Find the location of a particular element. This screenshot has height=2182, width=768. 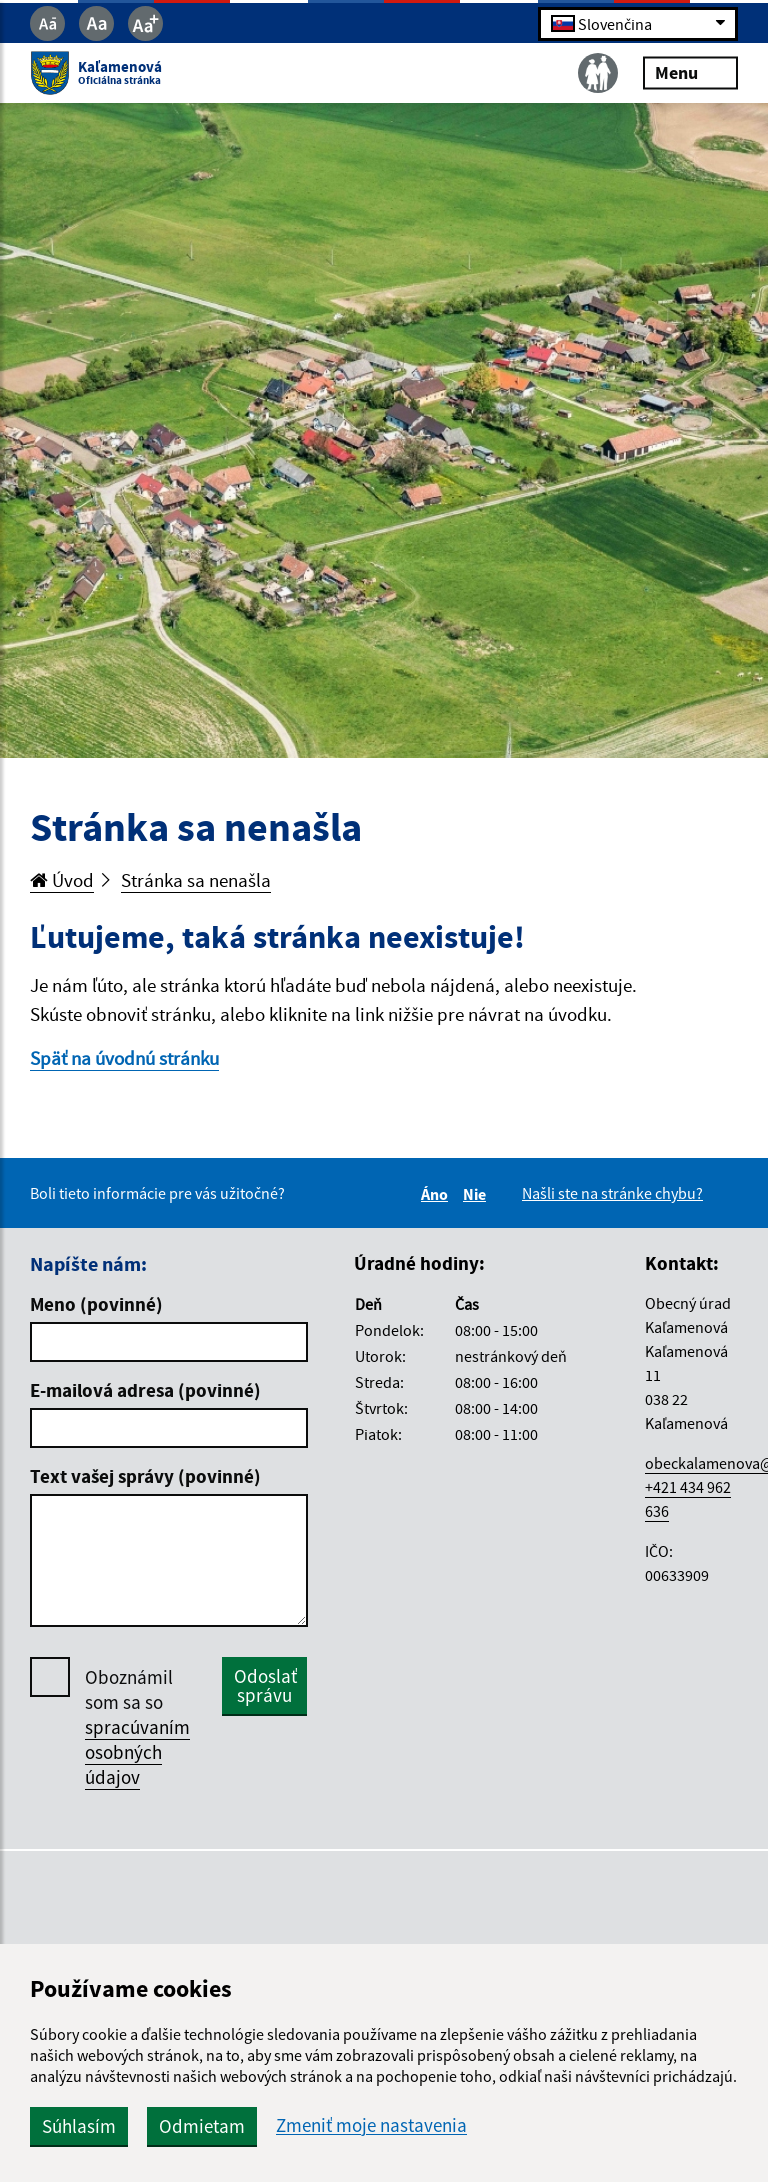

Menu [Rozbaliť menu] is located at coordinates (690, 72).